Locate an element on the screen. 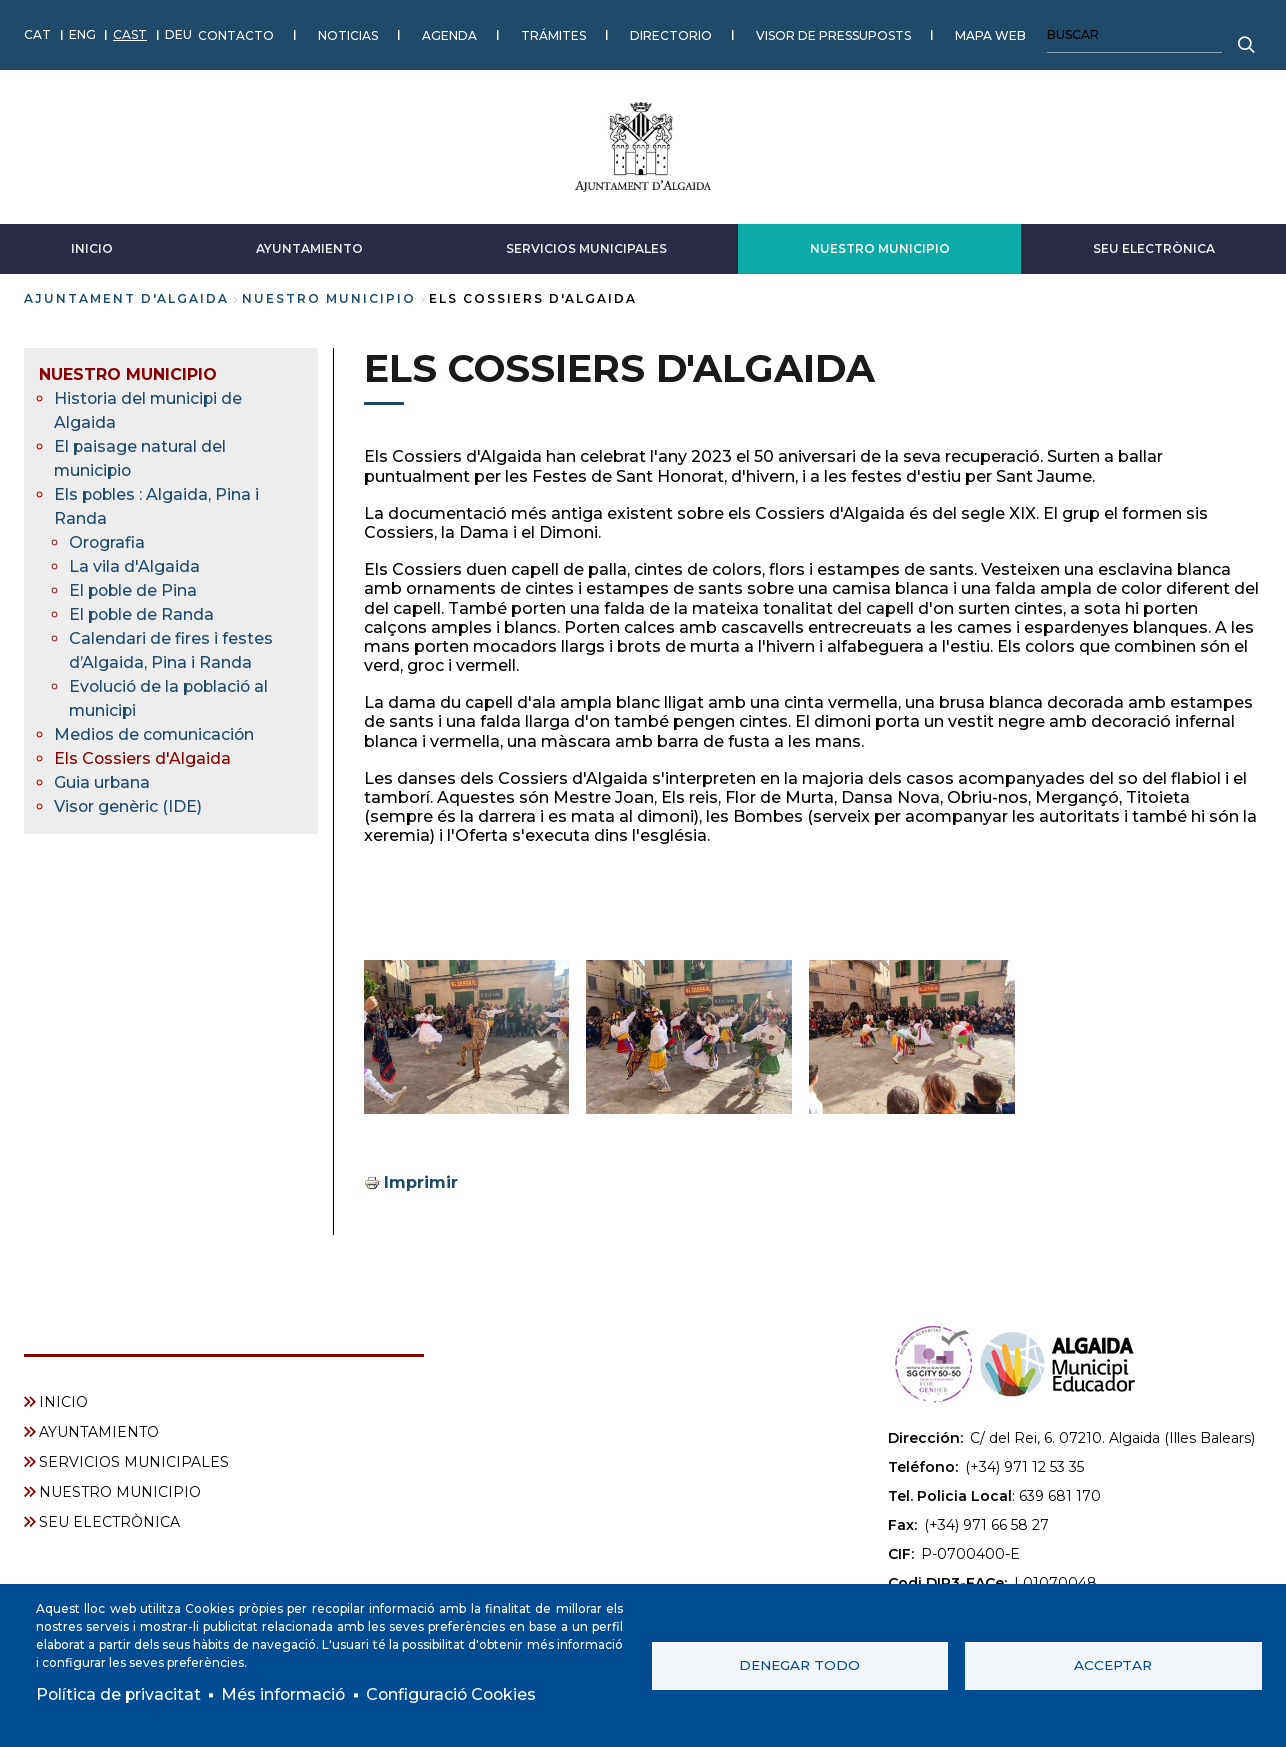  SERVICIOS MUNICIPALES [menuitem] is located at coordinates (134, 1461).